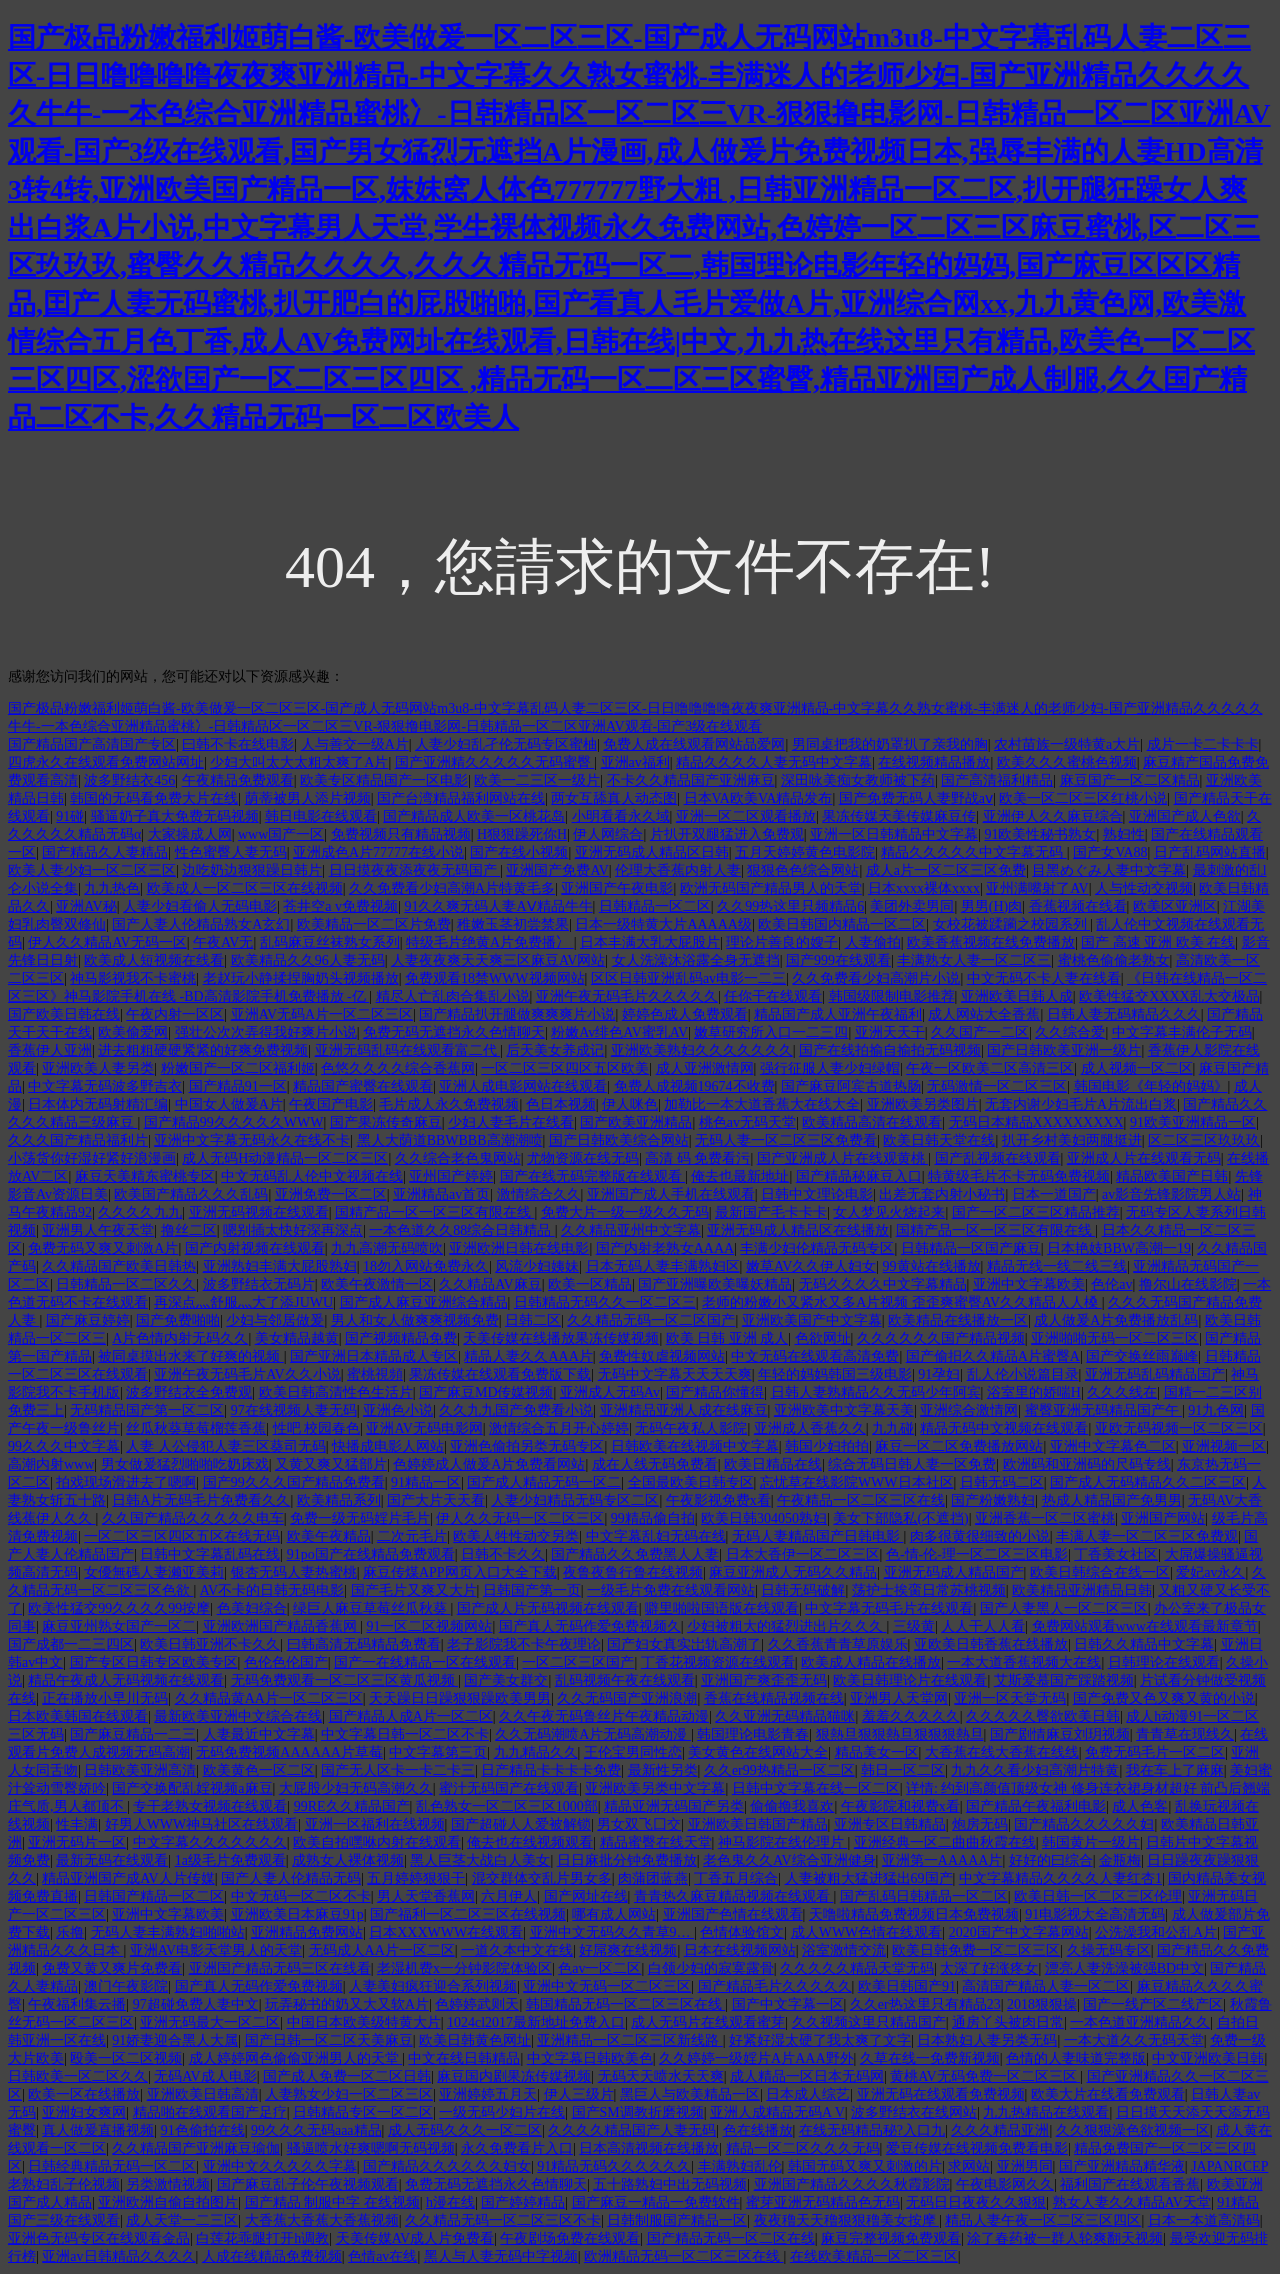  What do you see at coordinates (210, 1806) in the screenshot?
I see `专干老熟女视频在线观看` at bounding box center [210, 1806].